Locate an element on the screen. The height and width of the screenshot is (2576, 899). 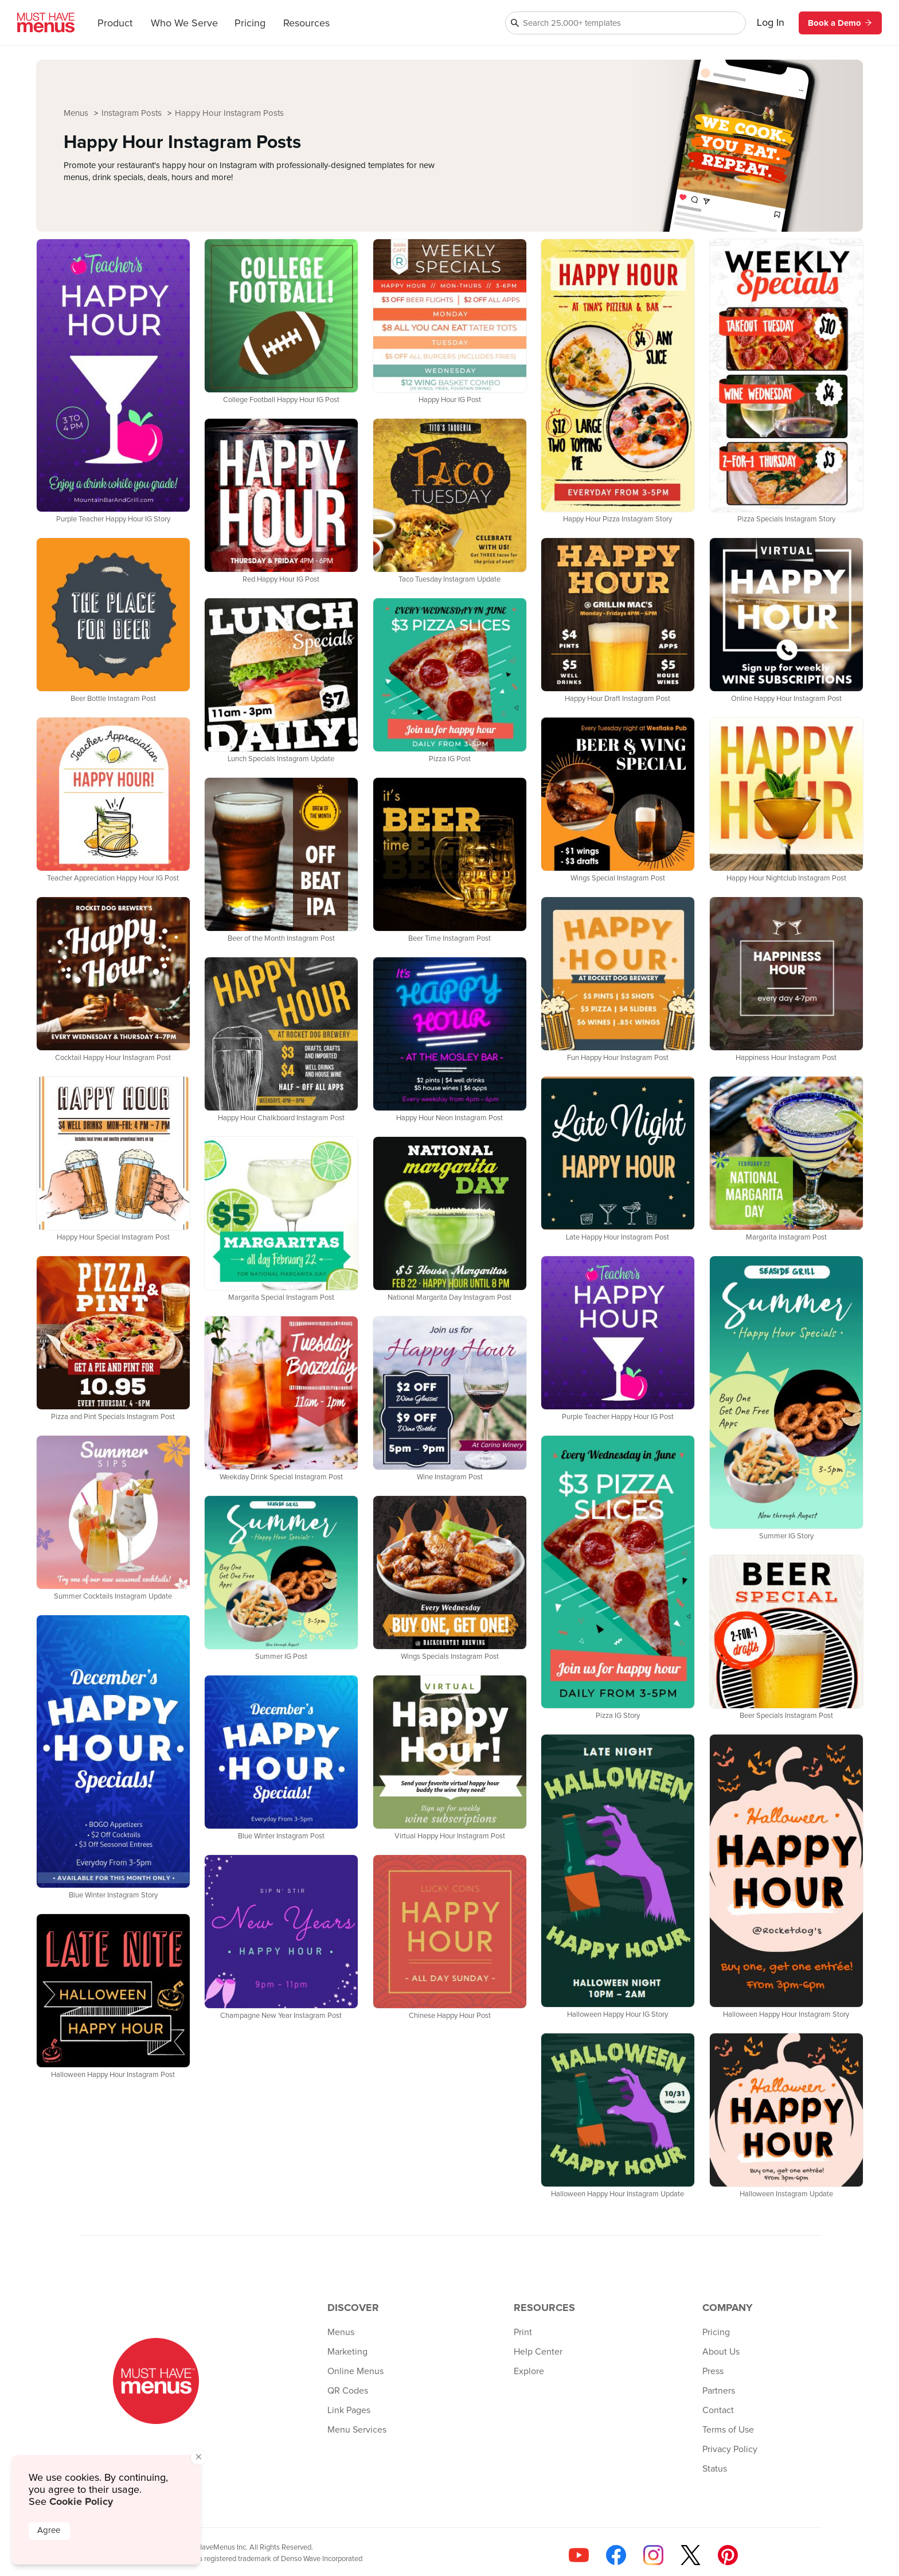
Cookie Policy is located at coordinates (81, 2501).